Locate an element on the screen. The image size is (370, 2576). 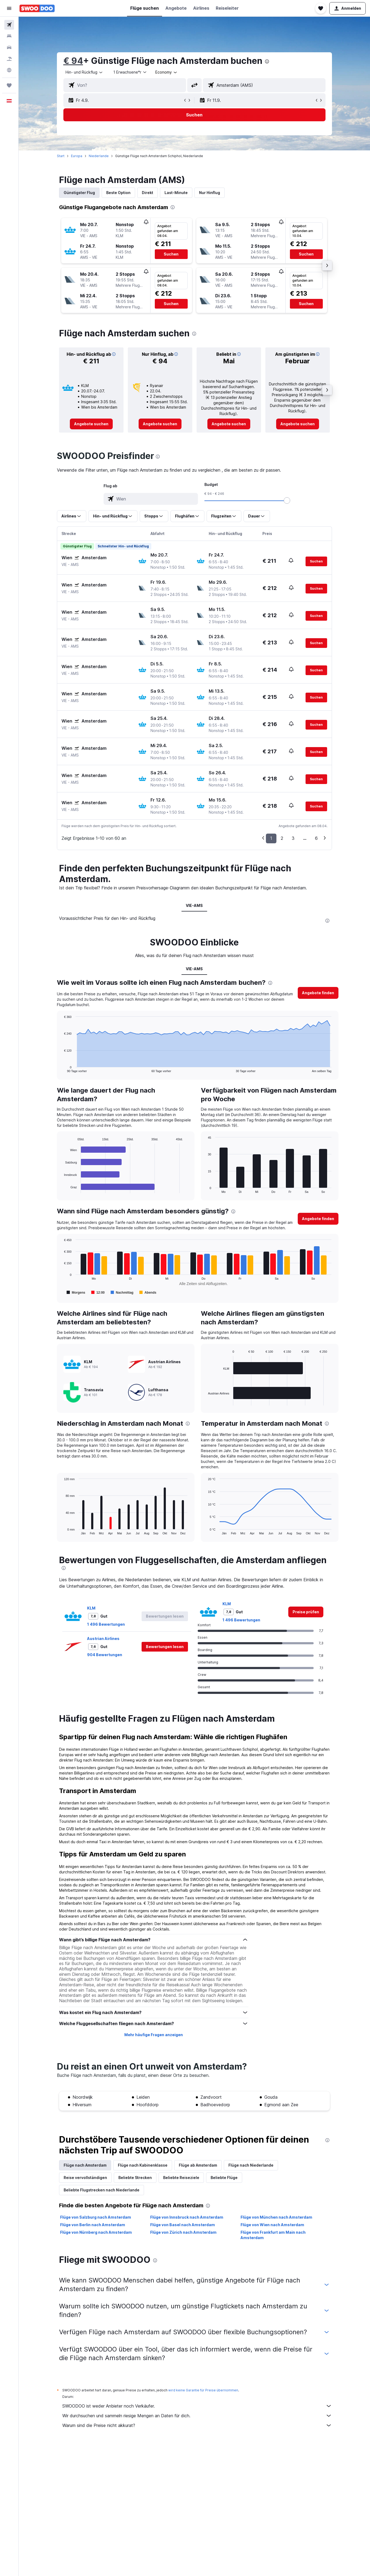
Flüge von Salzburg nach Amsterdam is located at coordinates (95, 2217).